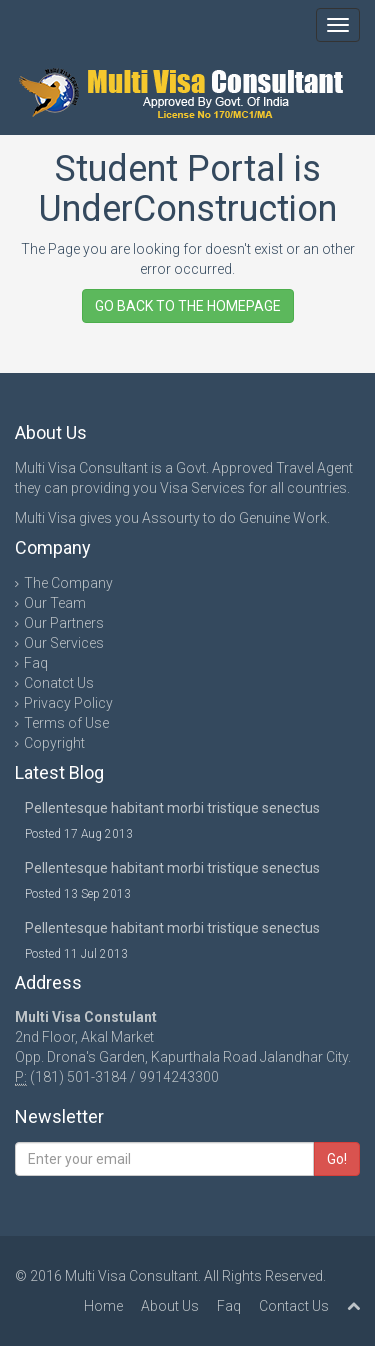 The image size is (375, 1346). I want to click on The Company, so click(68, 583).